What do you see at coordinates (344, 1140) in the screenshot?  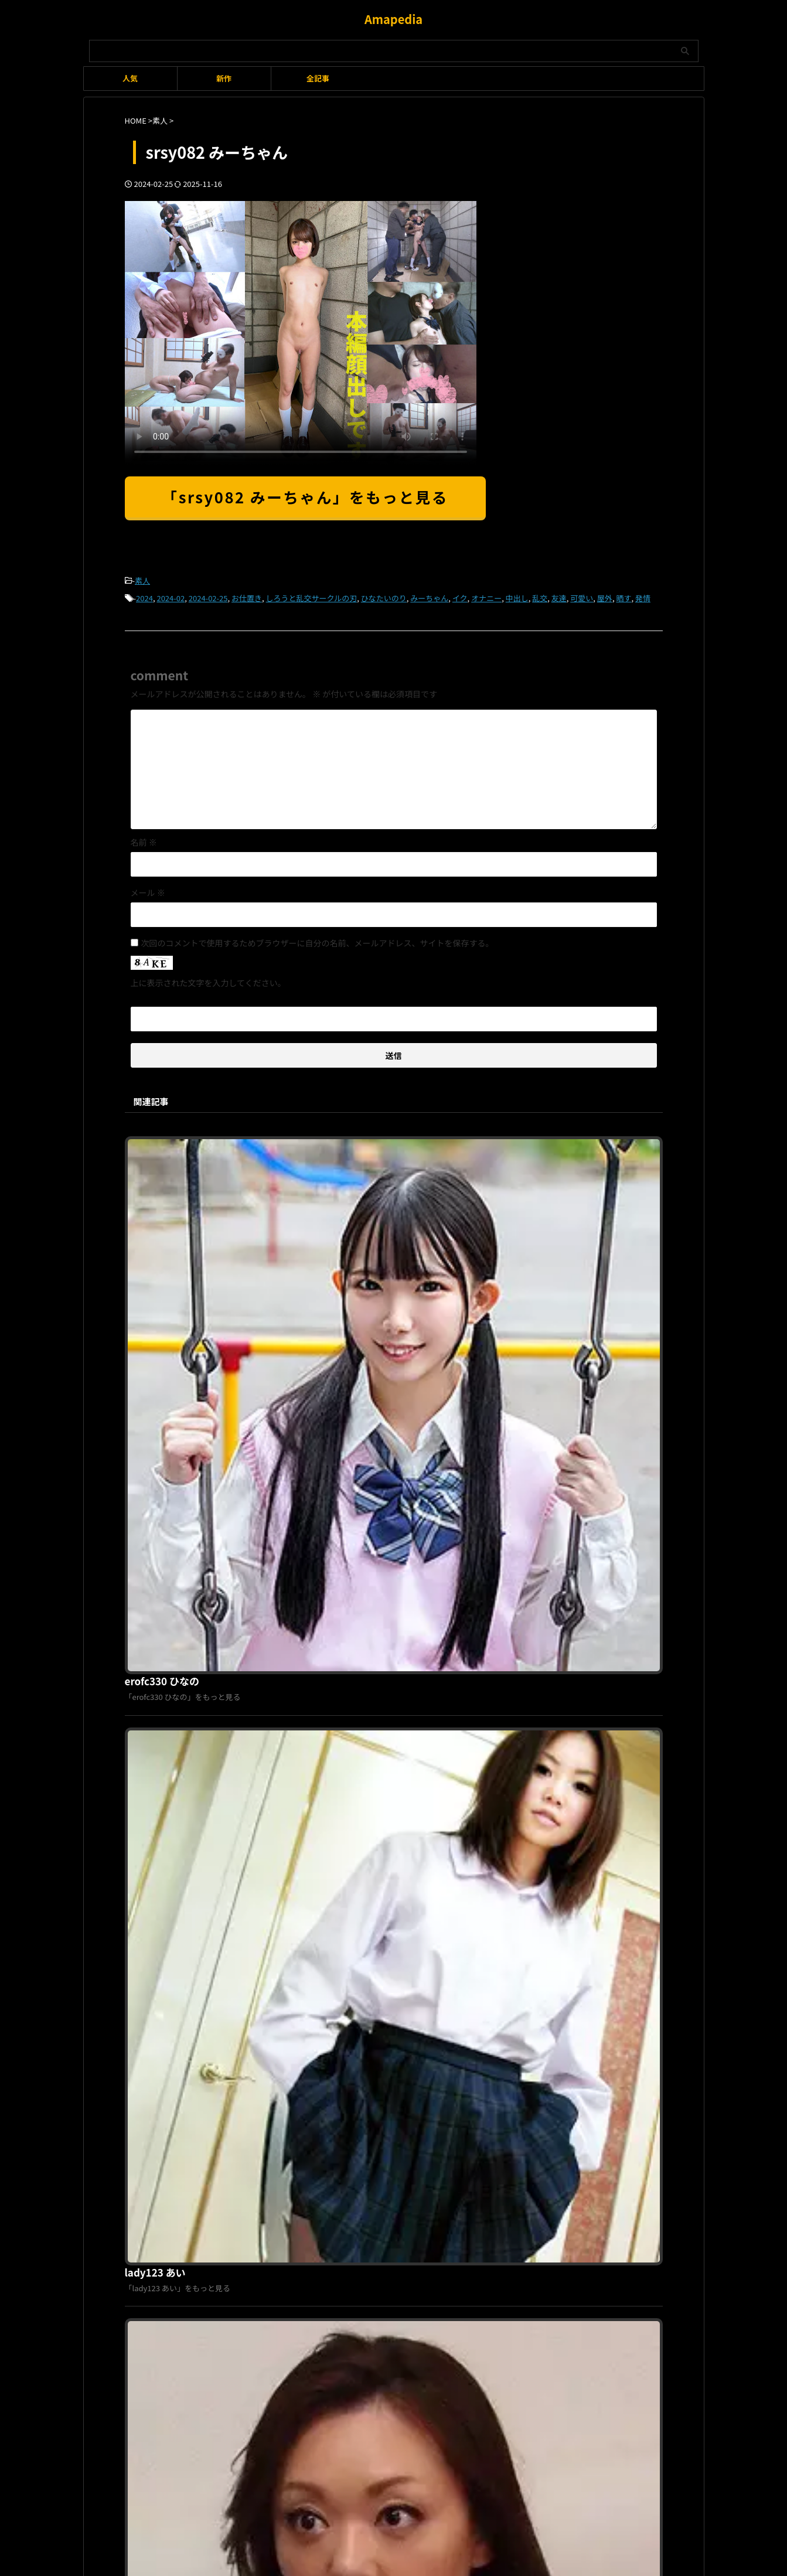 I see `erofc330 ひなの` at bounding box center [344, 1140].